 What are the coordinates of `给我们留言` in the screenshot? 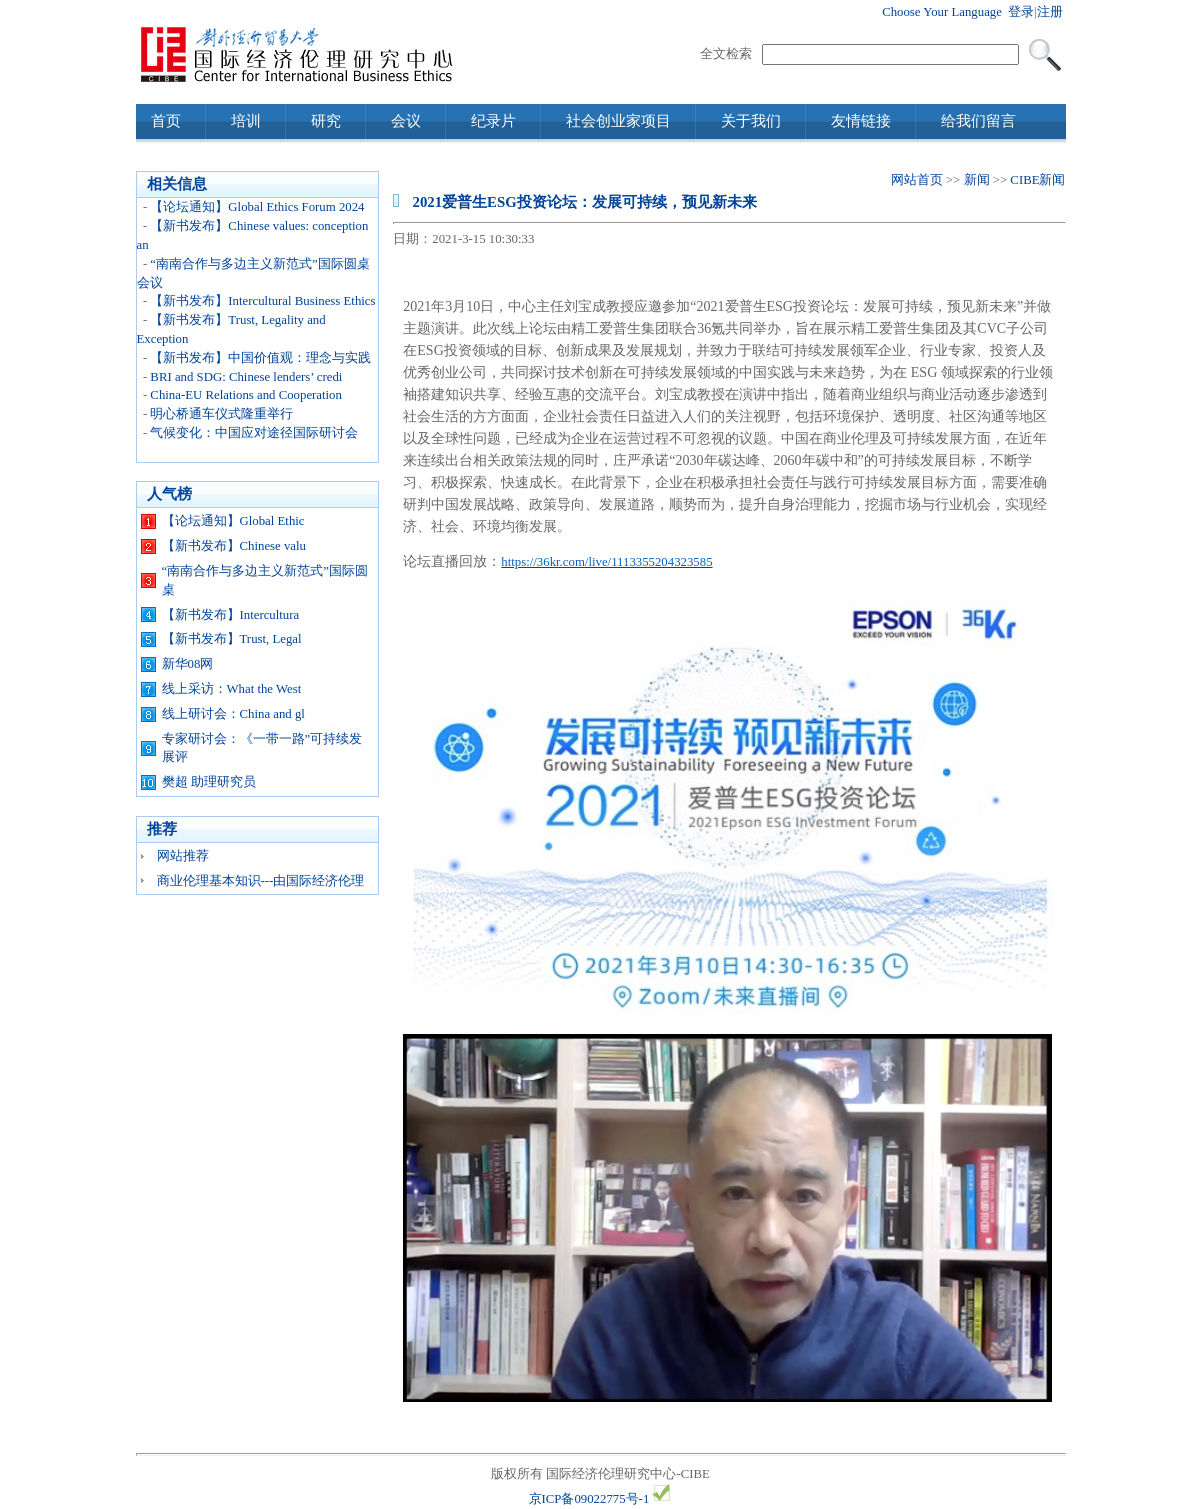 It's located at (978, 121).